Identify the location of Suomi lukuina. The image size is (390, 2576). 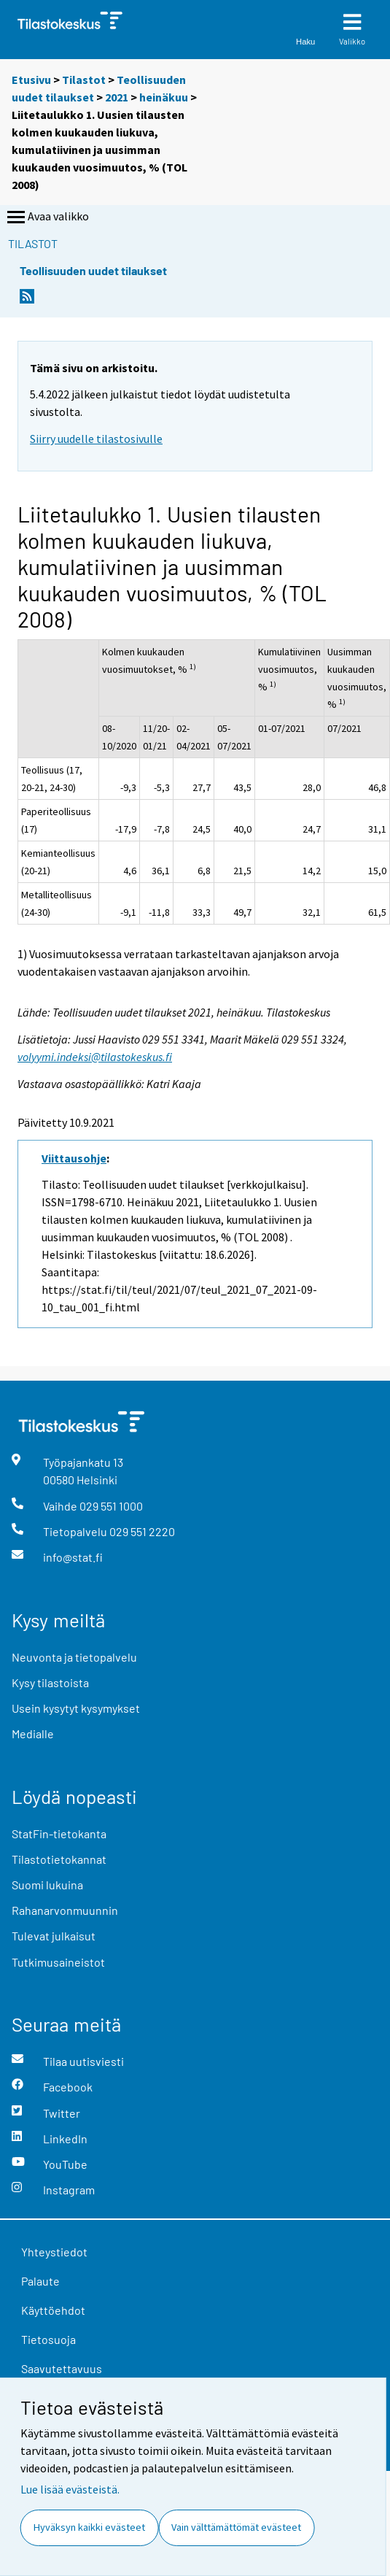
(47, 1884).